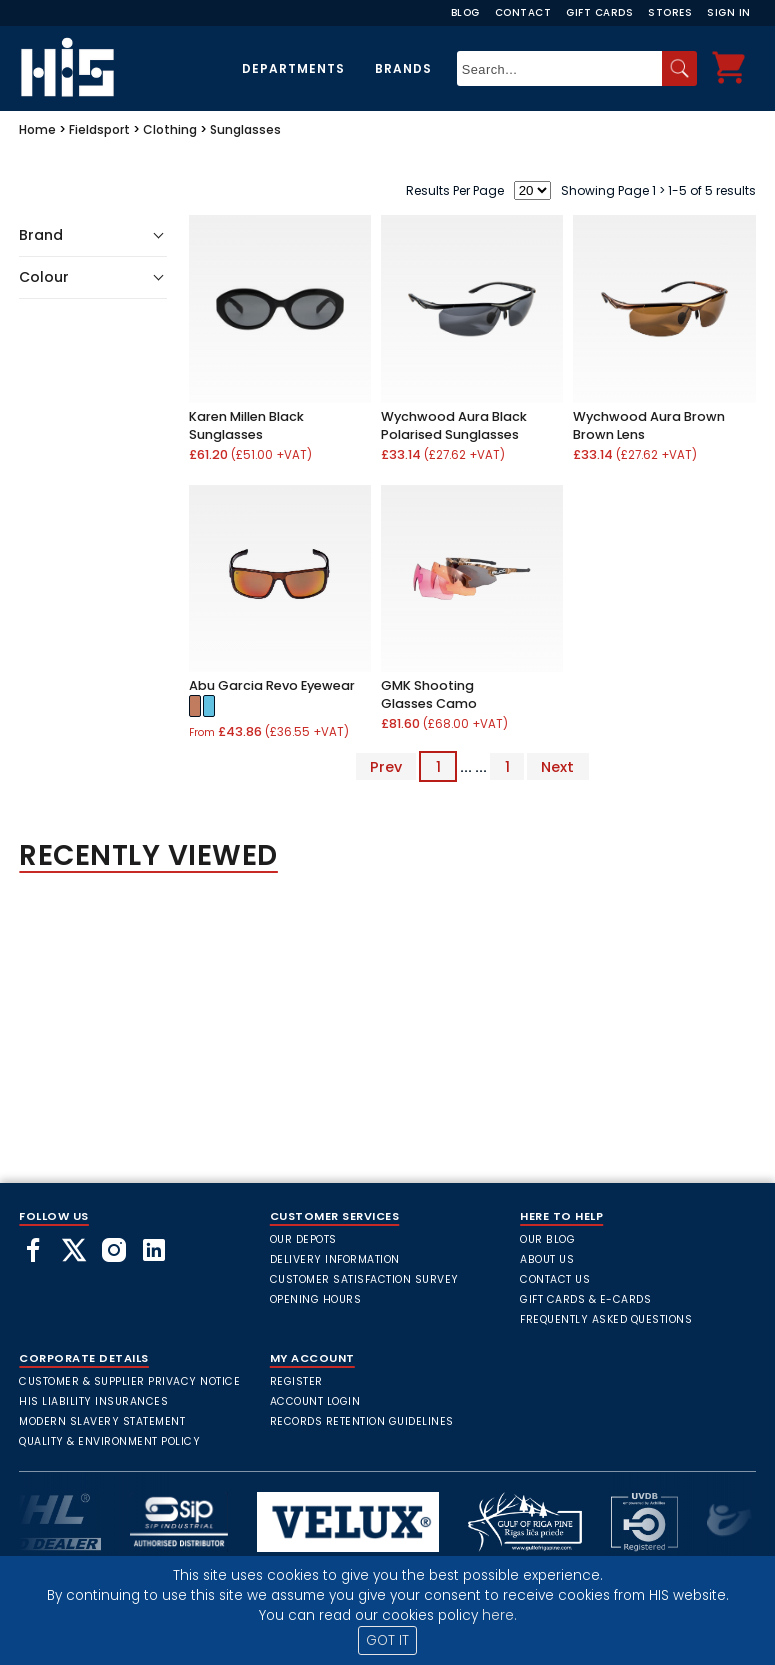 Image resolution: width=775 pixels, height=1665 pixels. What do you see at coordinates (109, 1441) in the screenshot?
I see `Quality & Environment Policy` at bounding box center [109, 1441].